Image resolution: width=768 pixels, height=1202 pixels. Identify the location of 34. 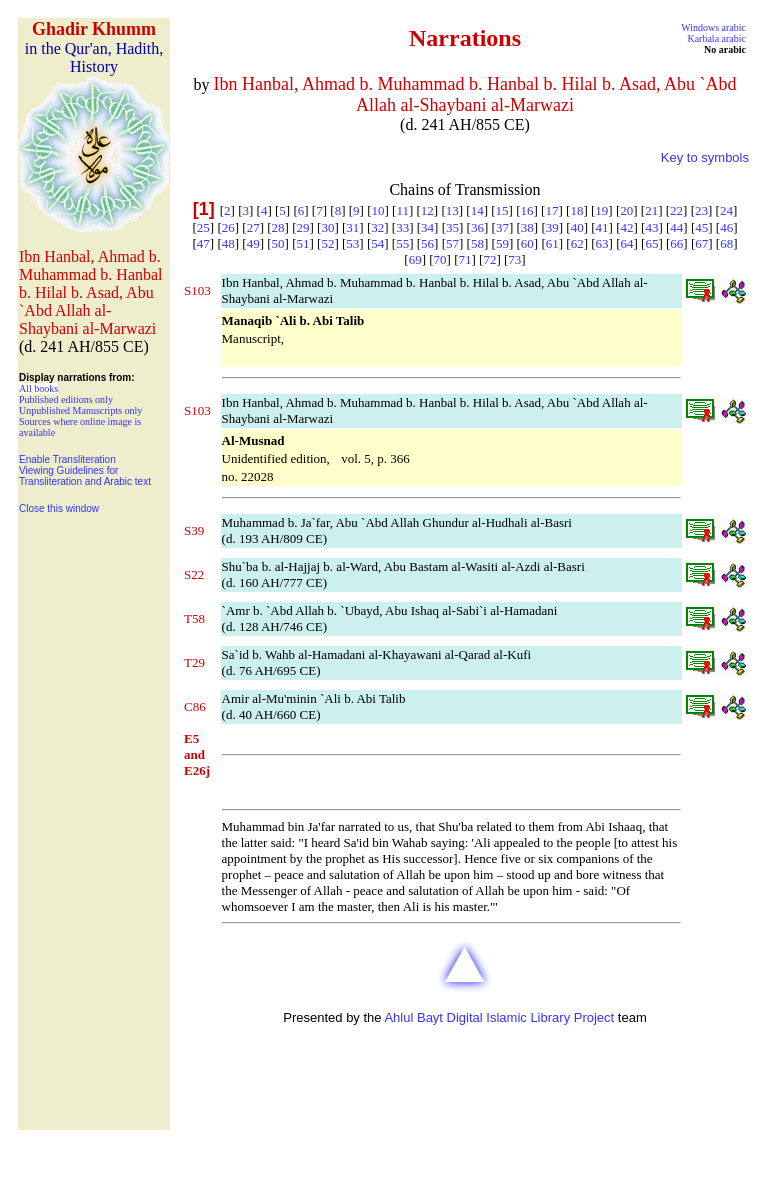
(427, 227).